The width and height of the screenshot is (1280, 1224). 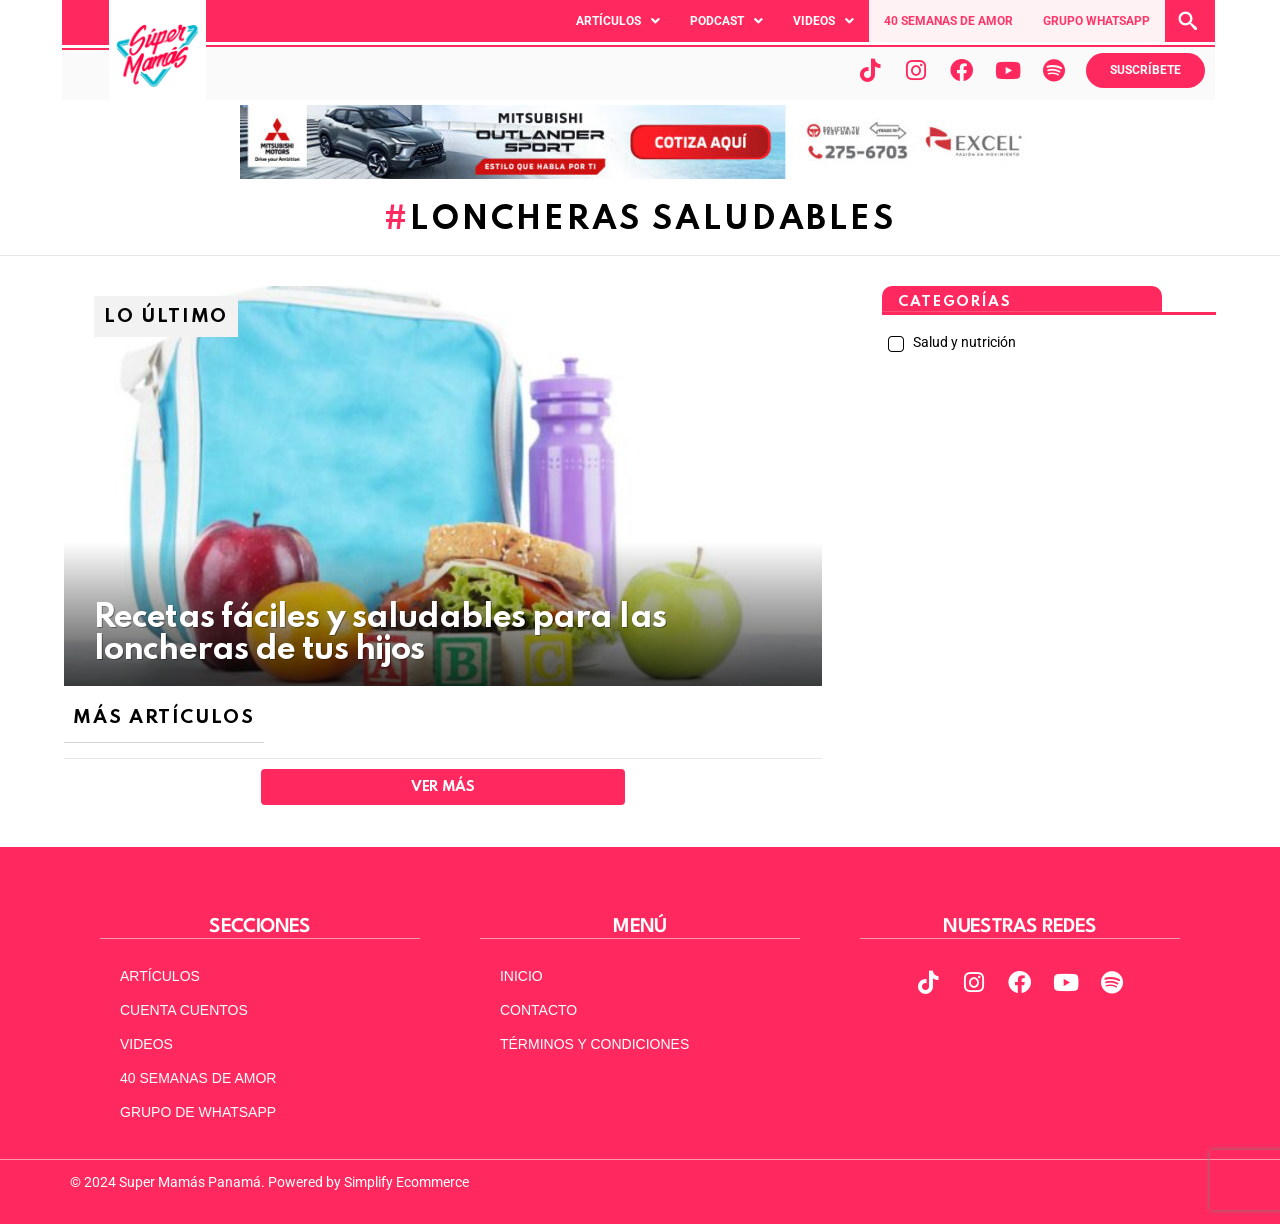 What do you see at coordinates (538, 1010) in the screenshot?
I see `CONTACTO` at bounding box center [538, 1010].